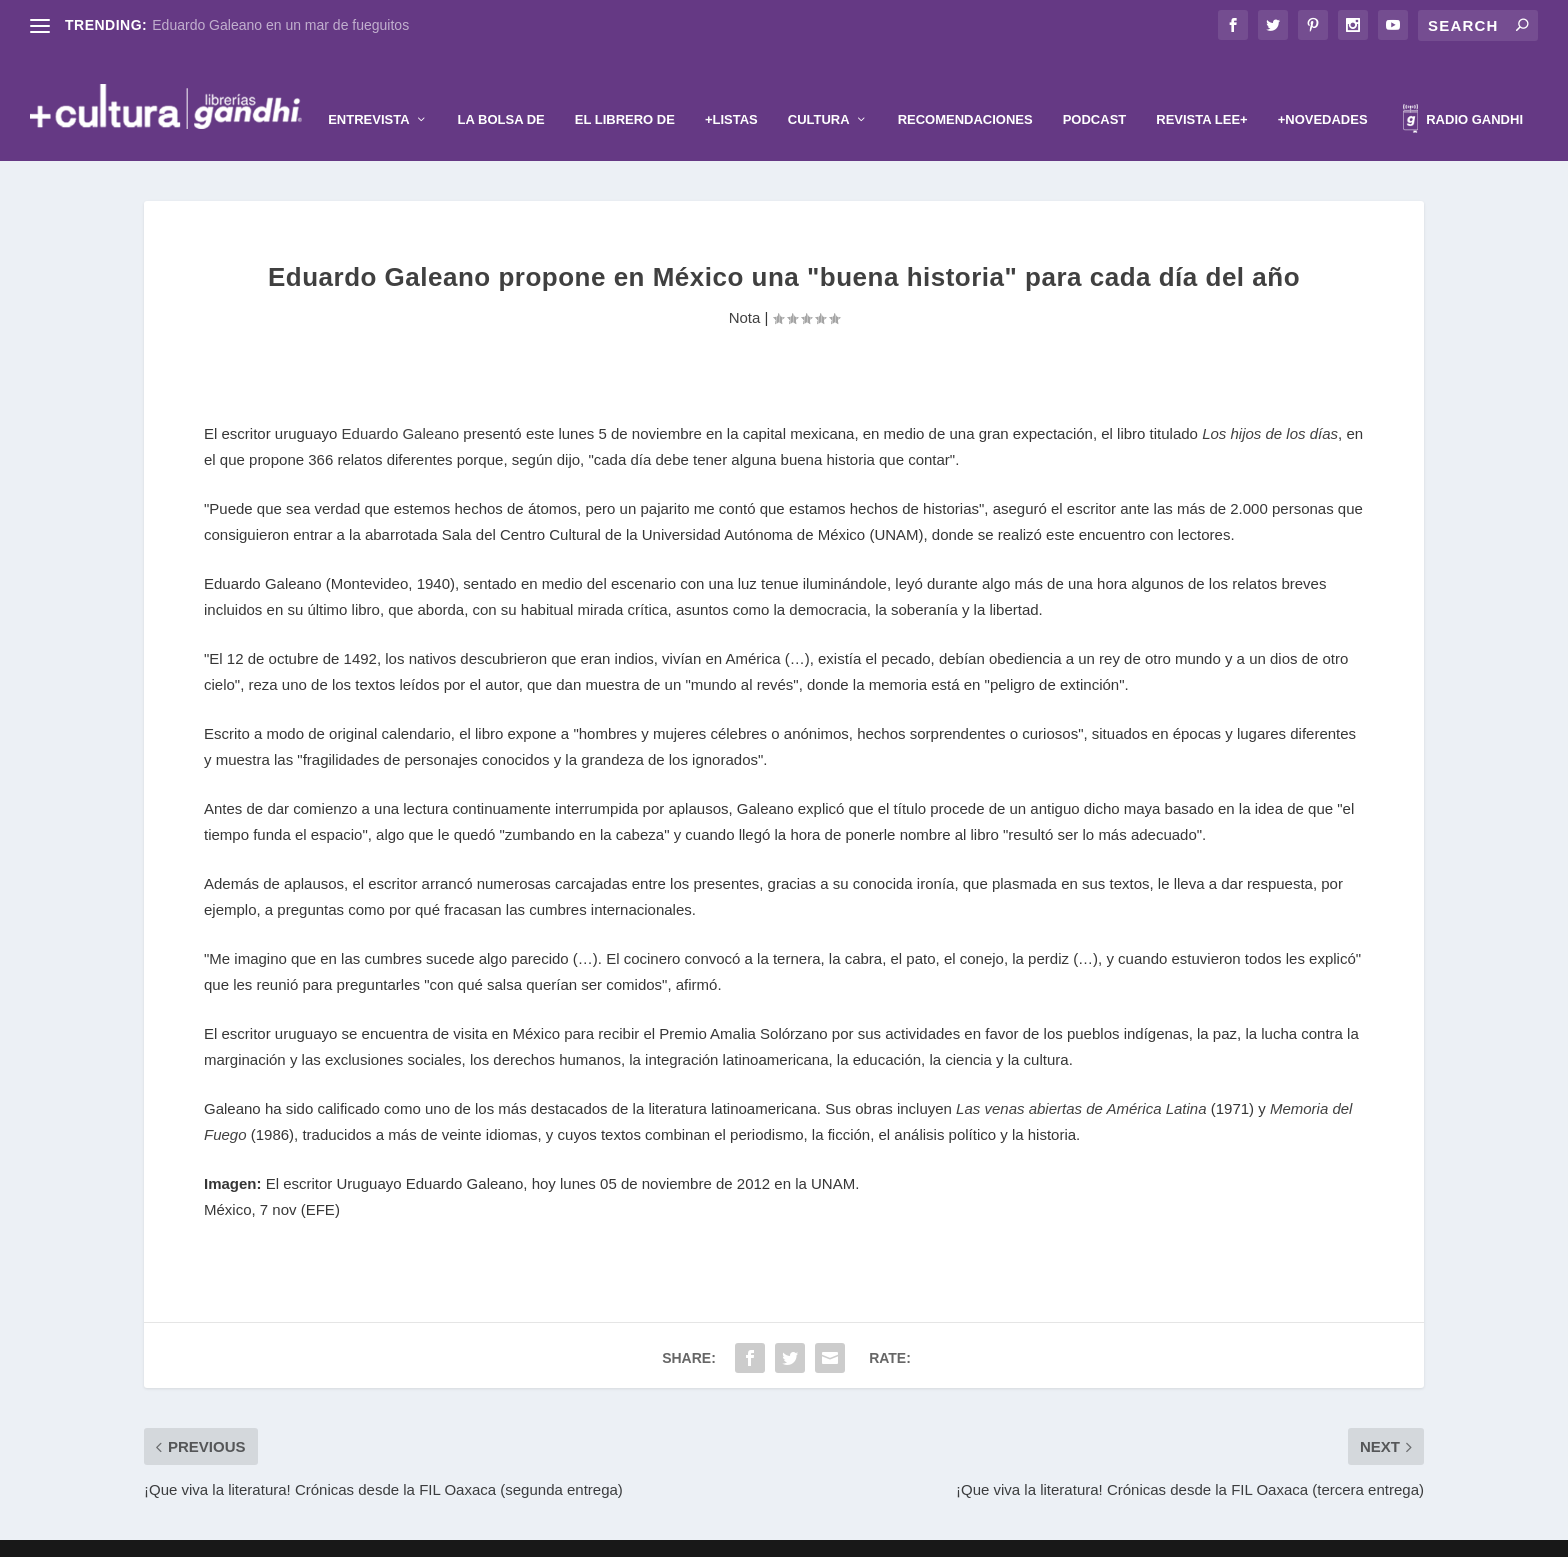 This screenshot has width=1568, height=1557. I want to click on Podcast, so click(1095, 88).